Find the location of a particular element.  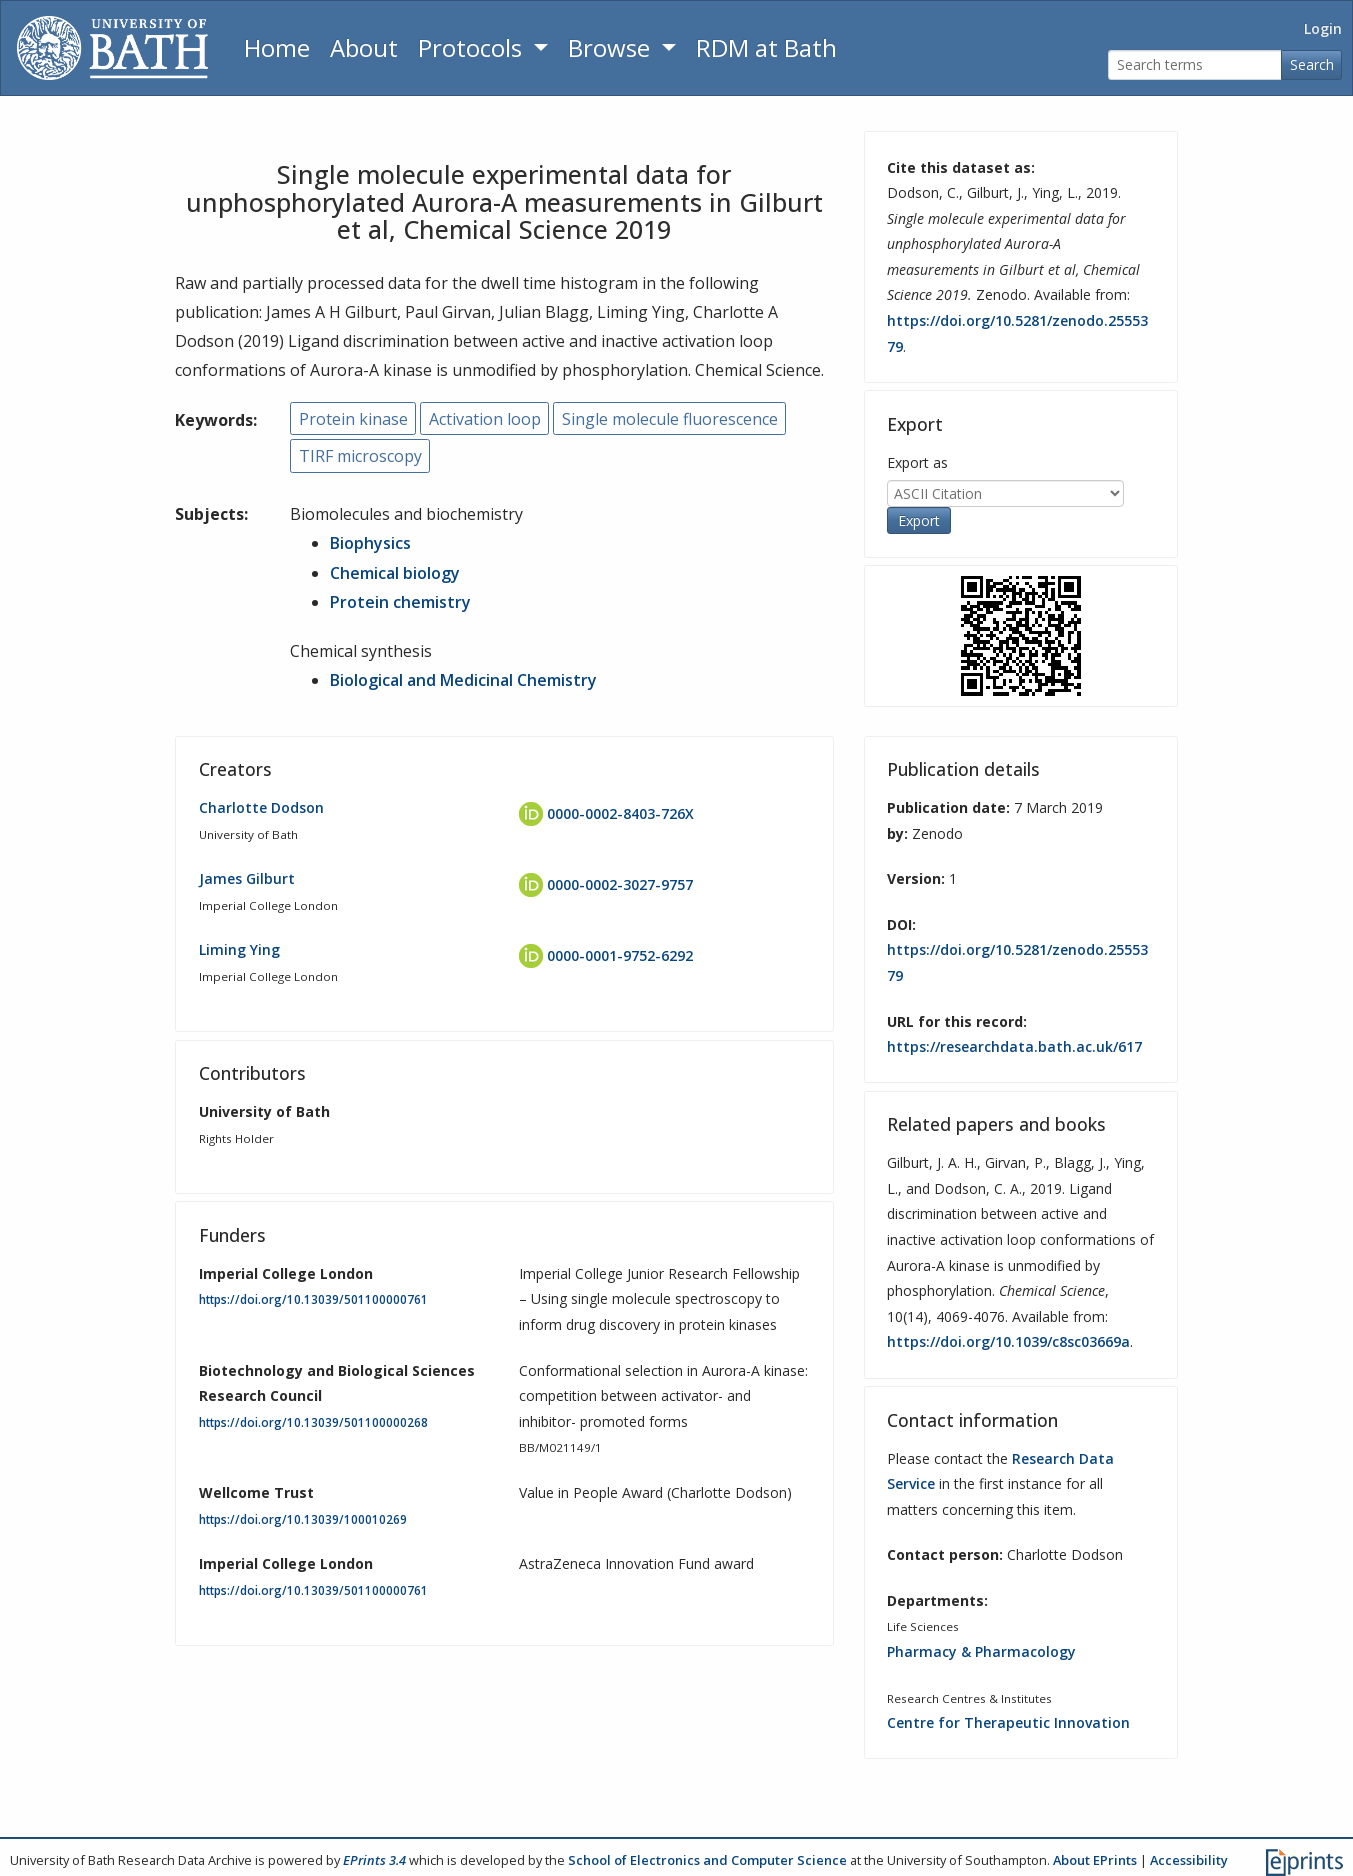

Chemical biology is located at coordinates (395, 573).